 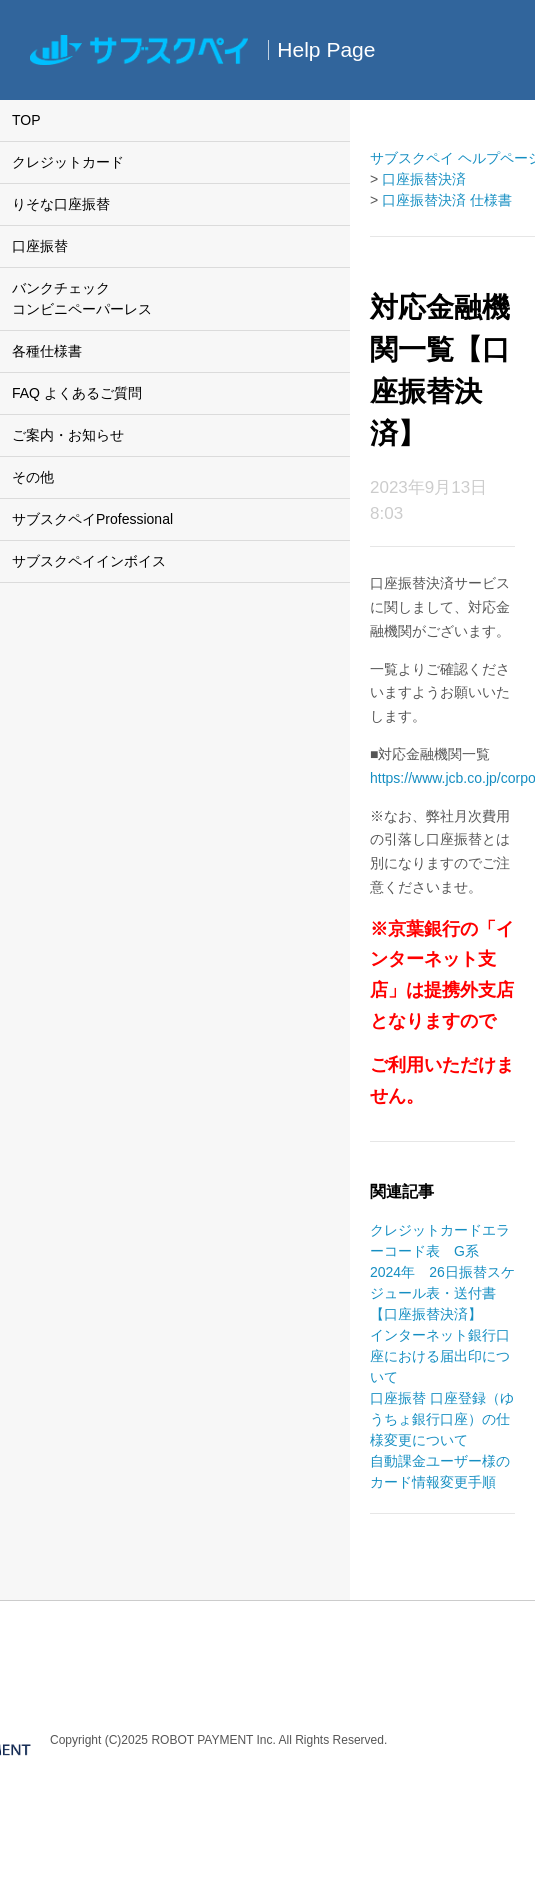 What do you see at coordinates (442, 1293) in the screenshot?
I see `2024年 26日振替スケジュール表・送付書【口座振替決済】` at bounding box center [442, 1293].